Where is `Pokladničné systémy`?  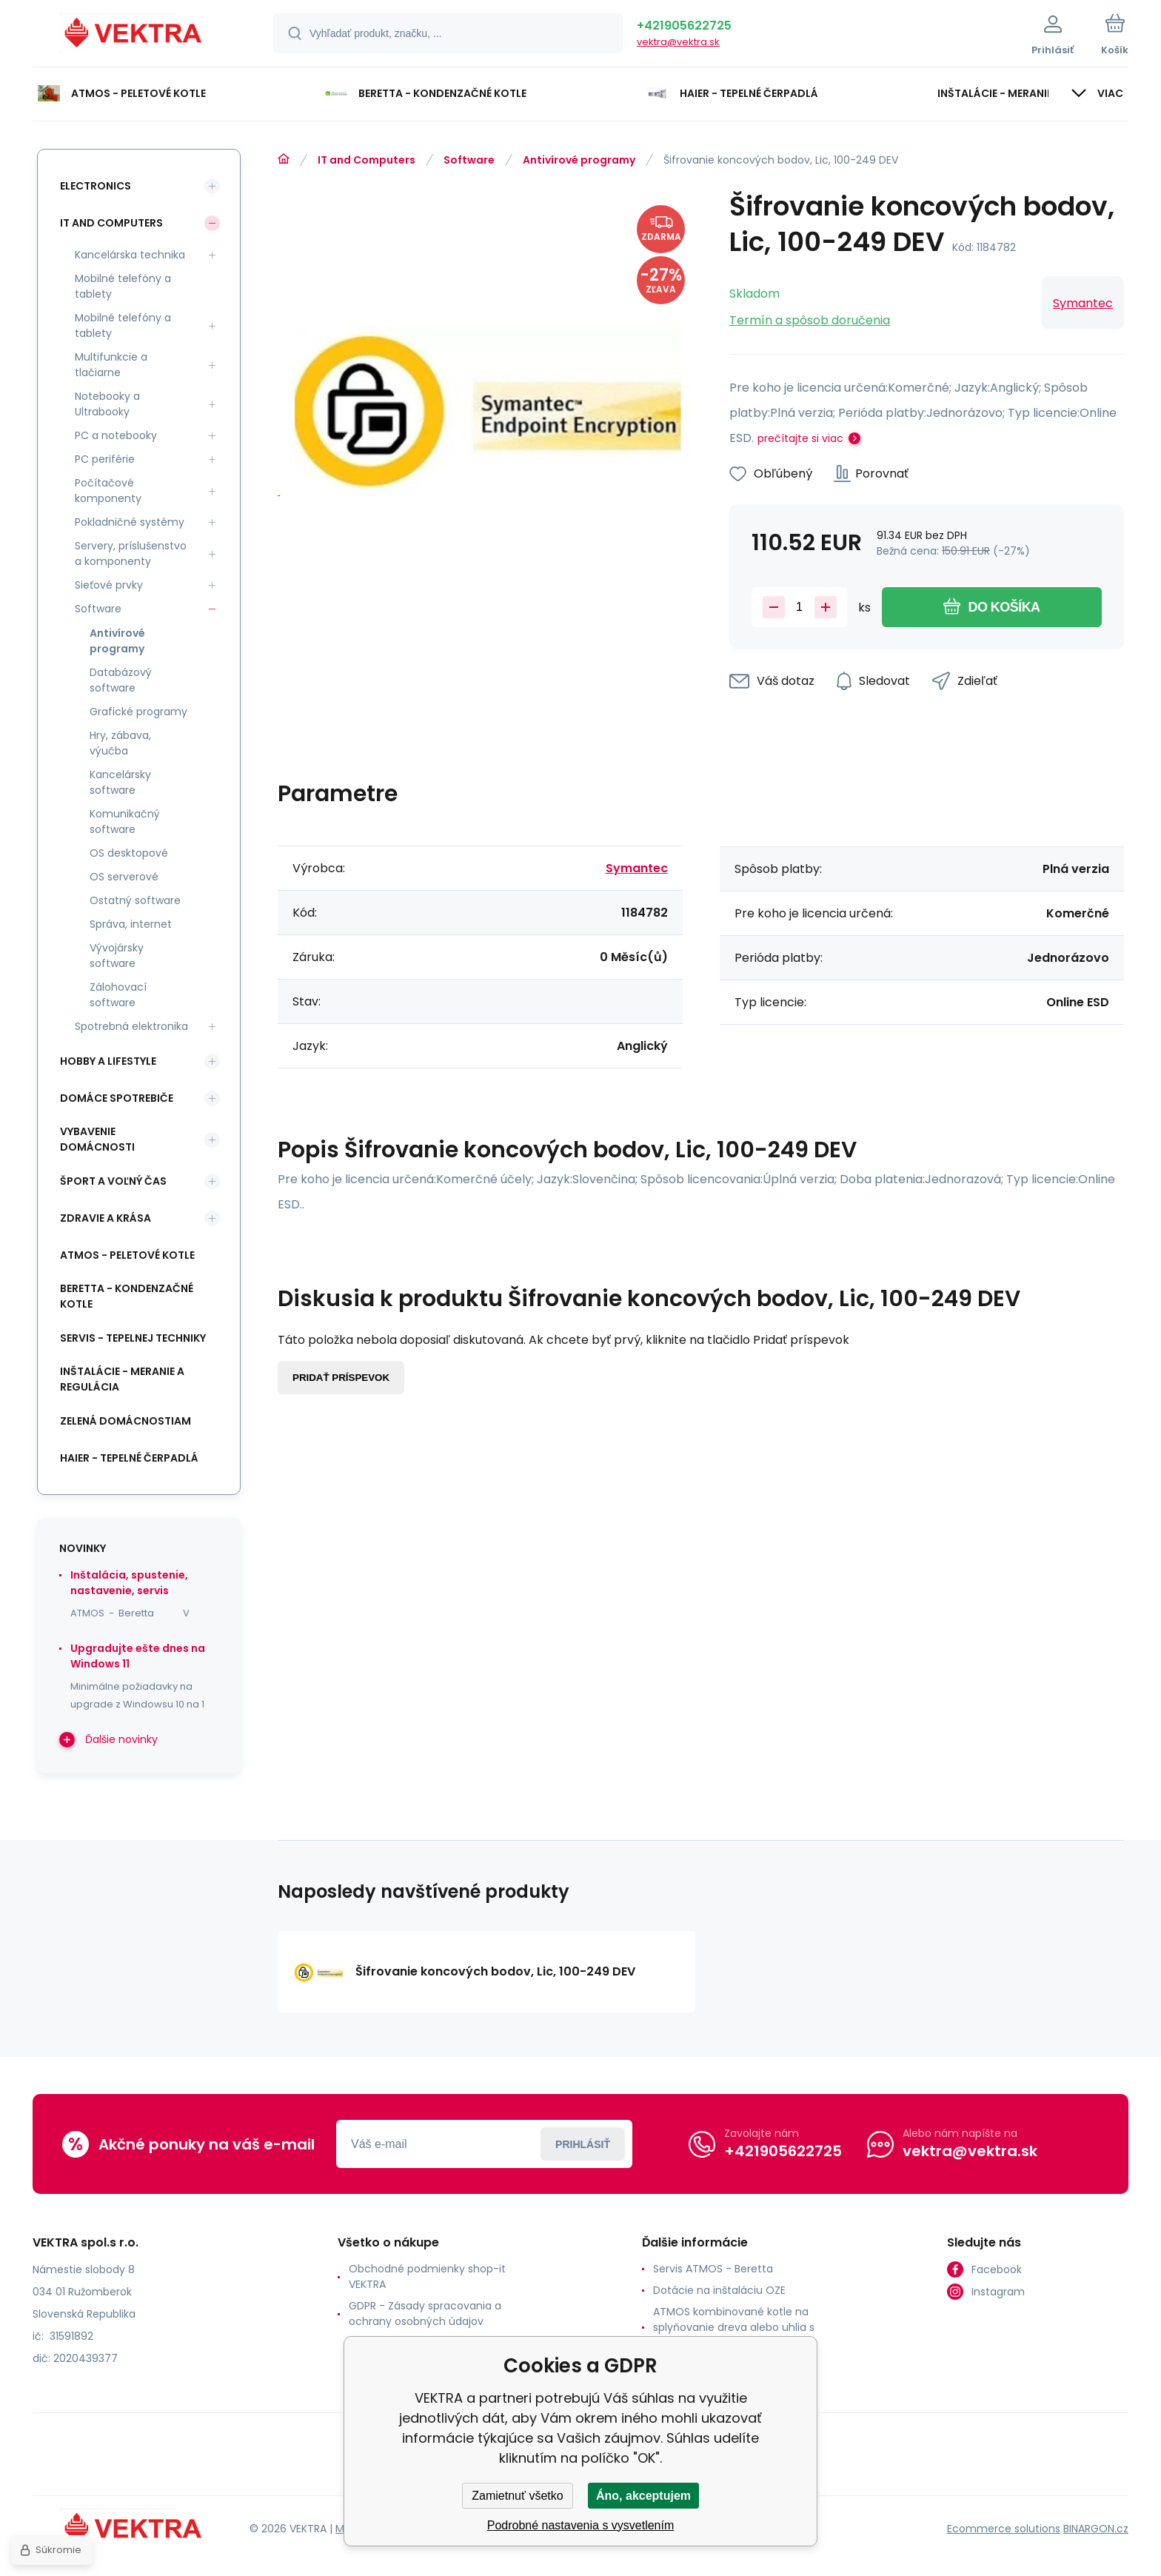
Pokladničné systémy is located at coordinates (129, 522).